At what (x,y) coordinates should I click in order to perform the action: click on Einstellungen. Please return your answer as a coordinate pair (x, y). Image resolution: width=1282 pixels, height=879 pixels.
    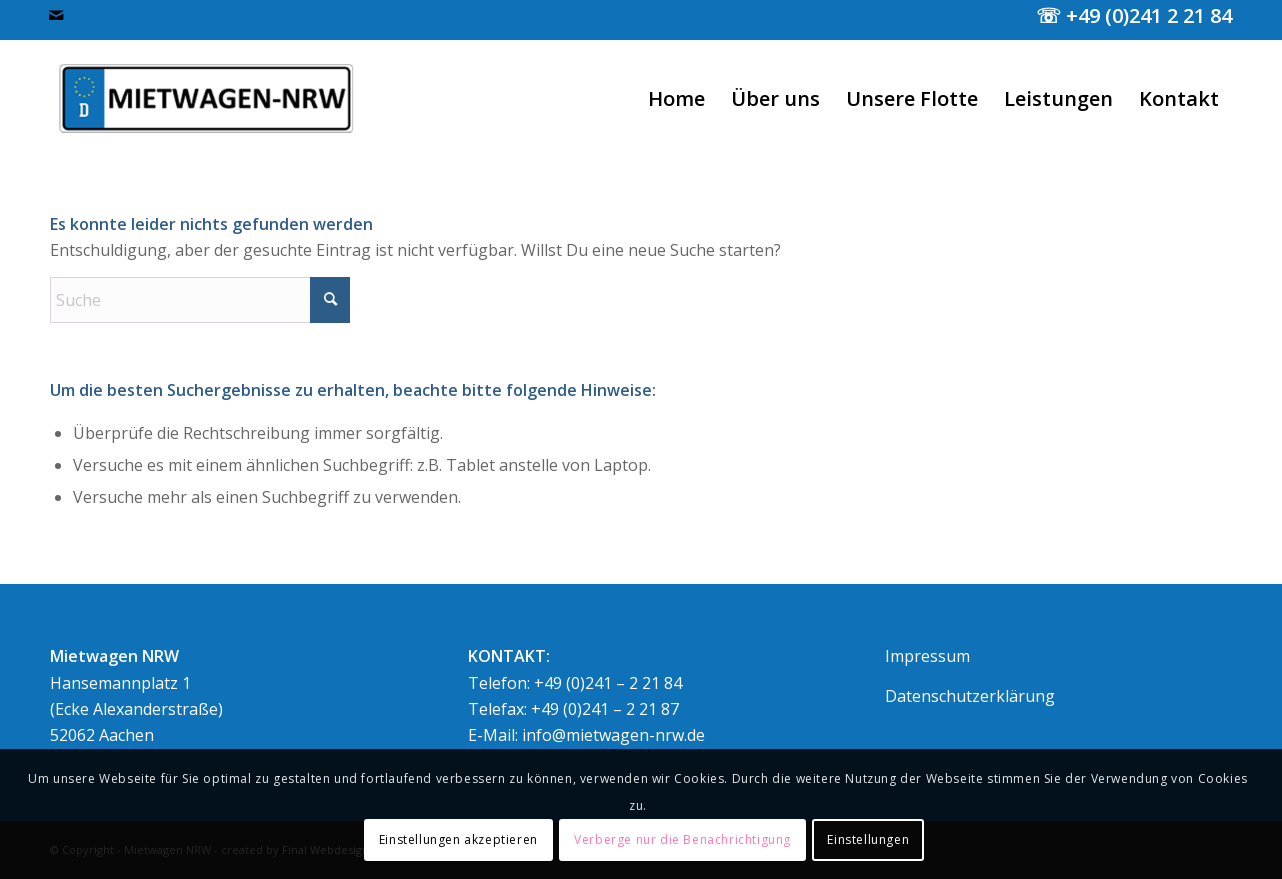
    Looking at the image, I should click on (868, 839).